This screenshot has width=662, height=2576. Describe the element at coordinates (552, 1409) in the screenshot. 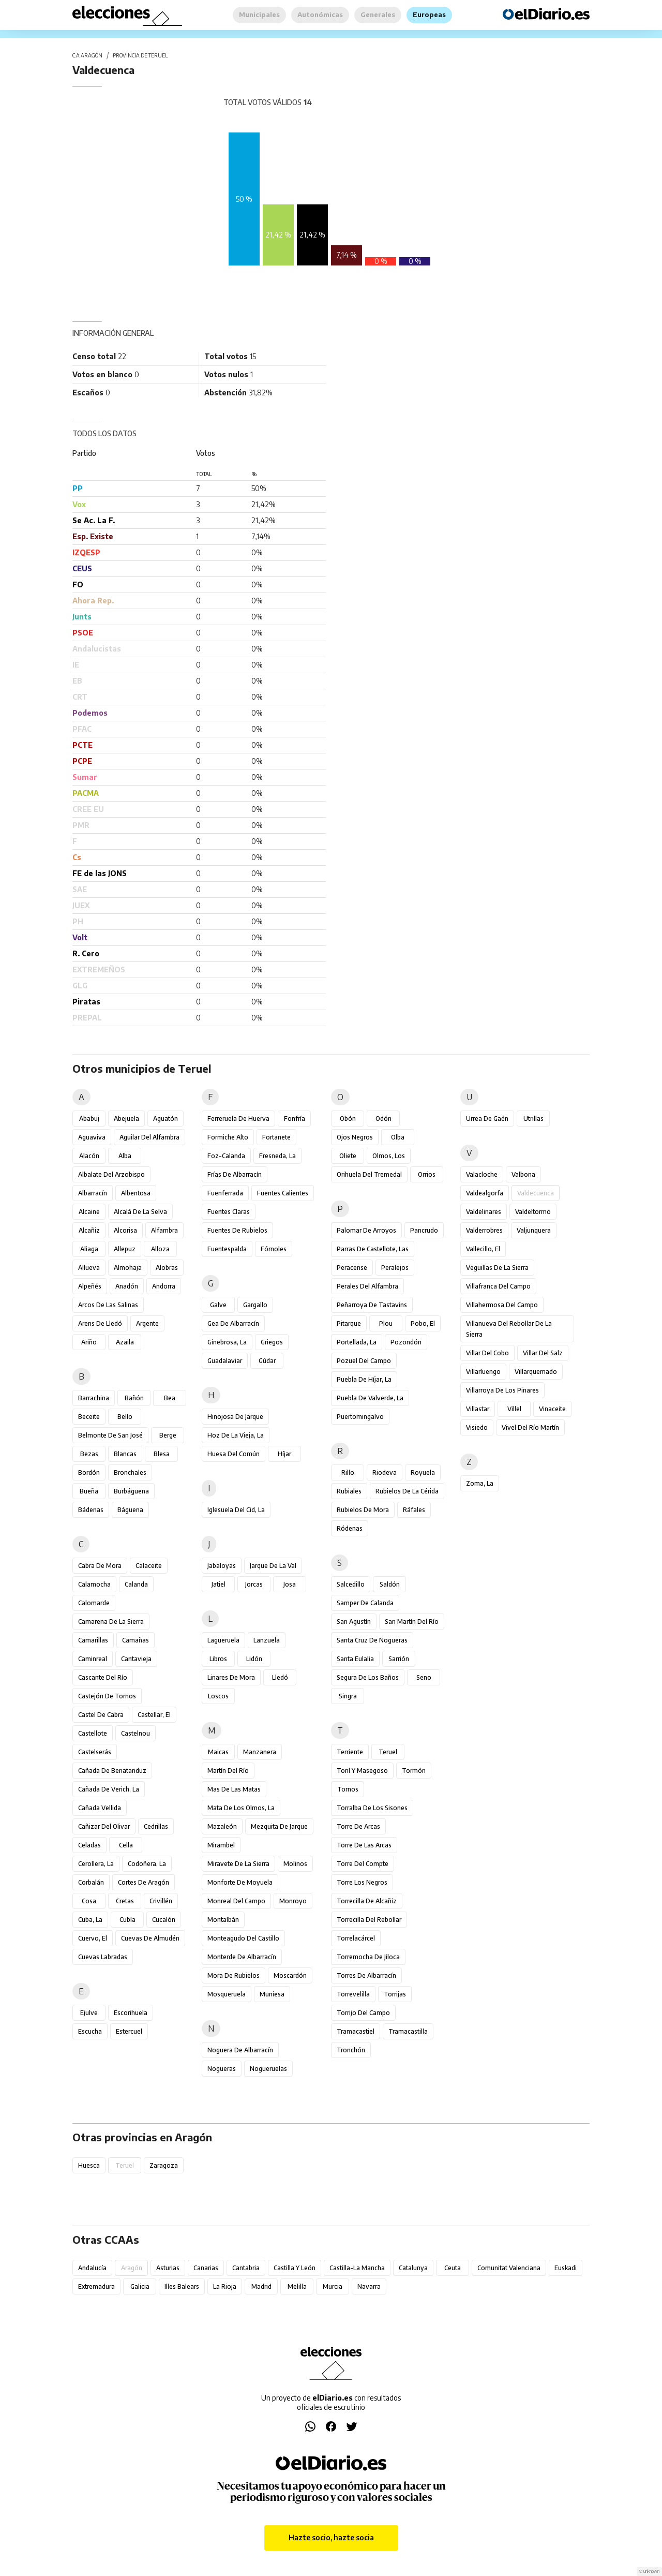

I see `Vinaceite` at that location.